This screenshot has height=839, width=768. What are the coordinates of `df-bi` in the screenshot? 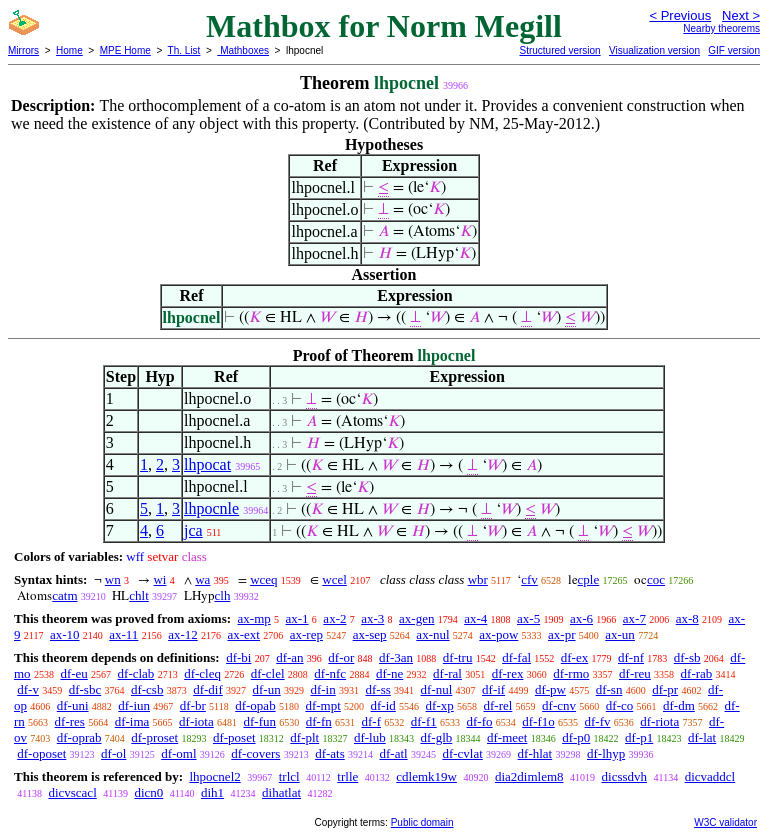 It's located at (238, 657).